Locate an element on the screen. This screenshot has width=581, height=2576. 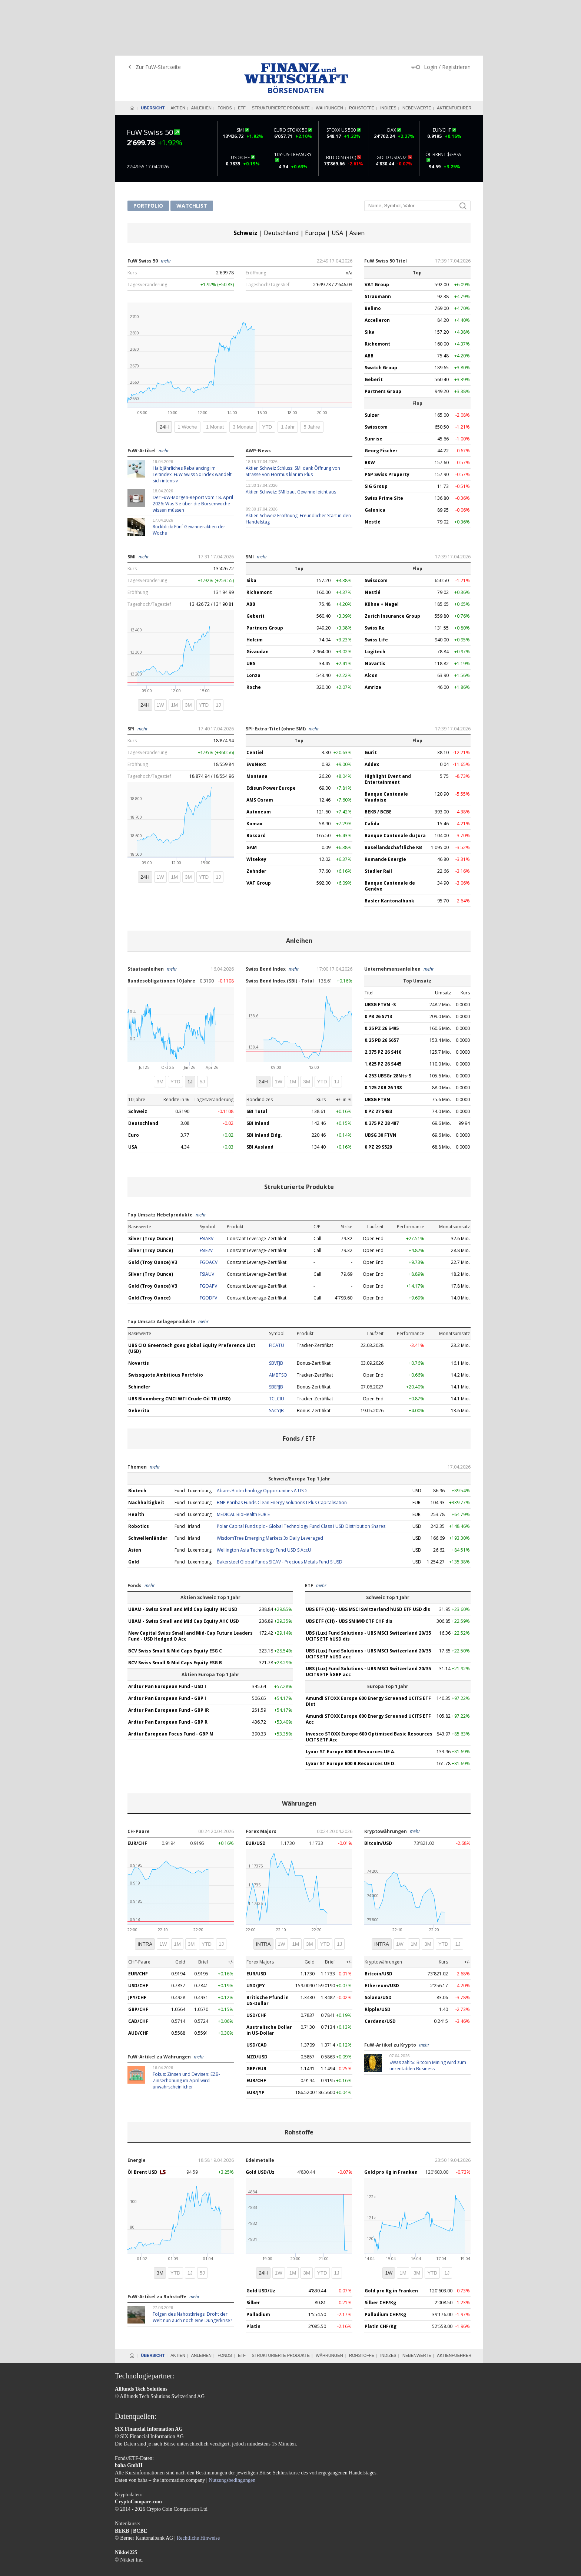
Zurich Insurance Group is located at coordinates (392, 560).